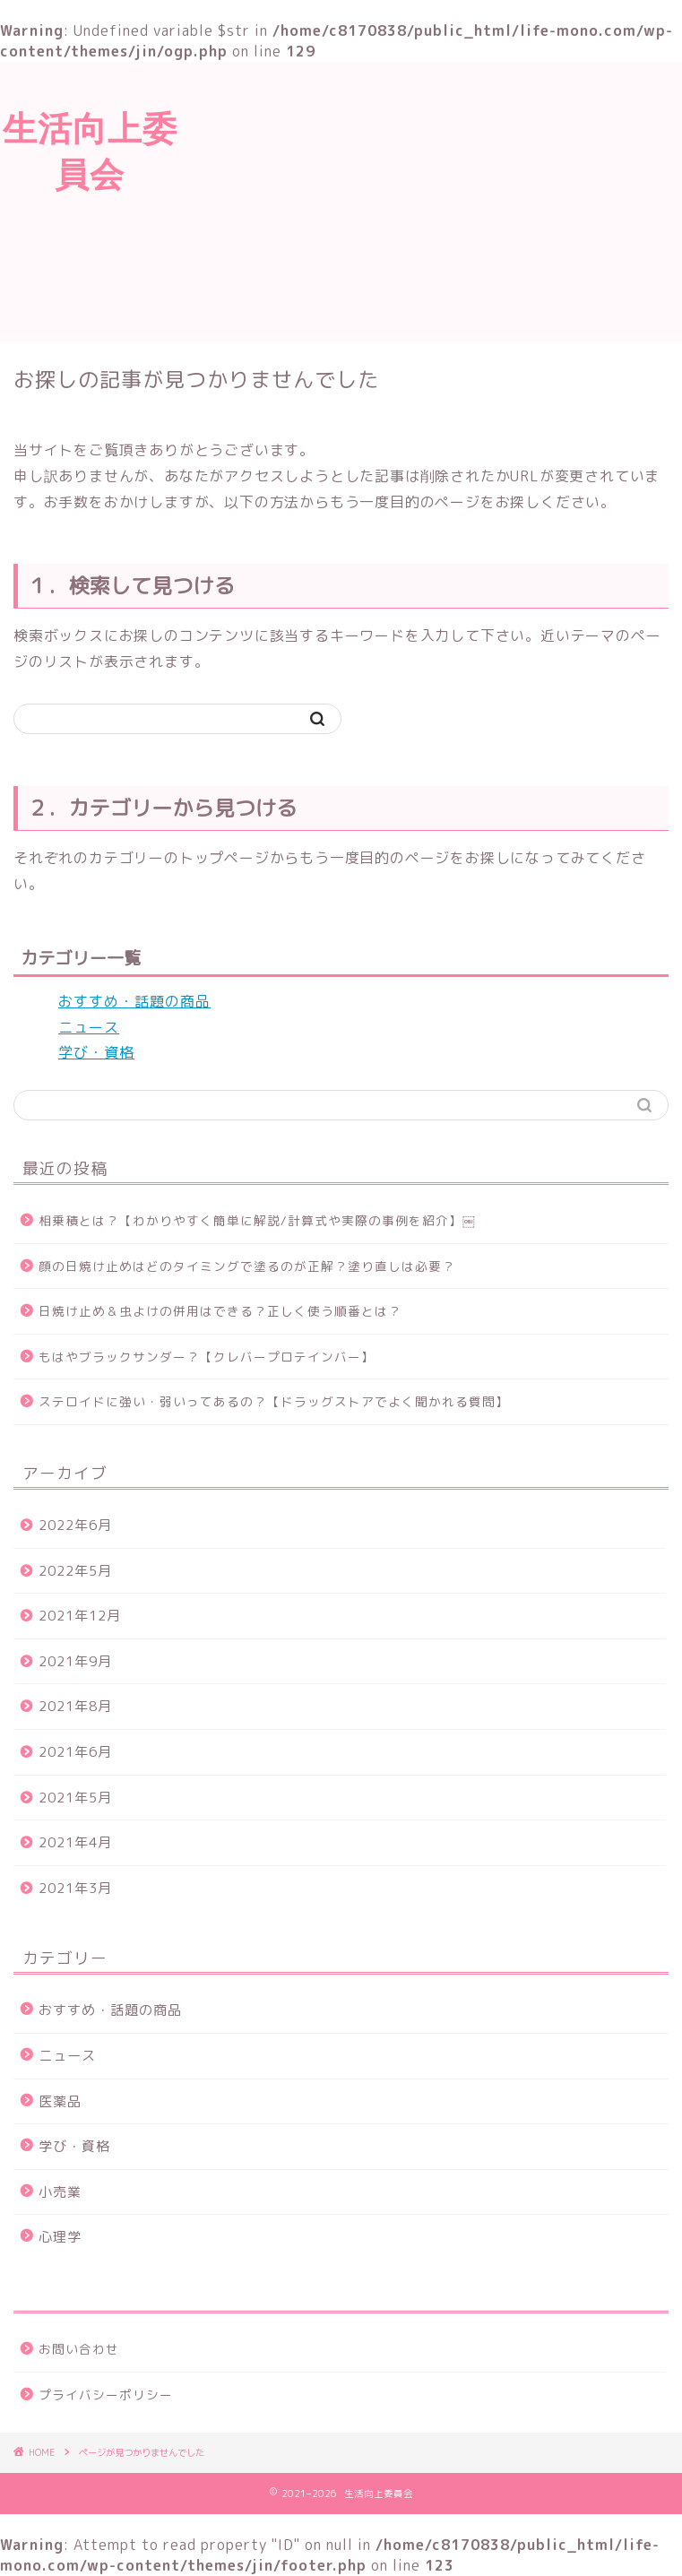  I want to click on 2021年4月, so click(75, 1842).